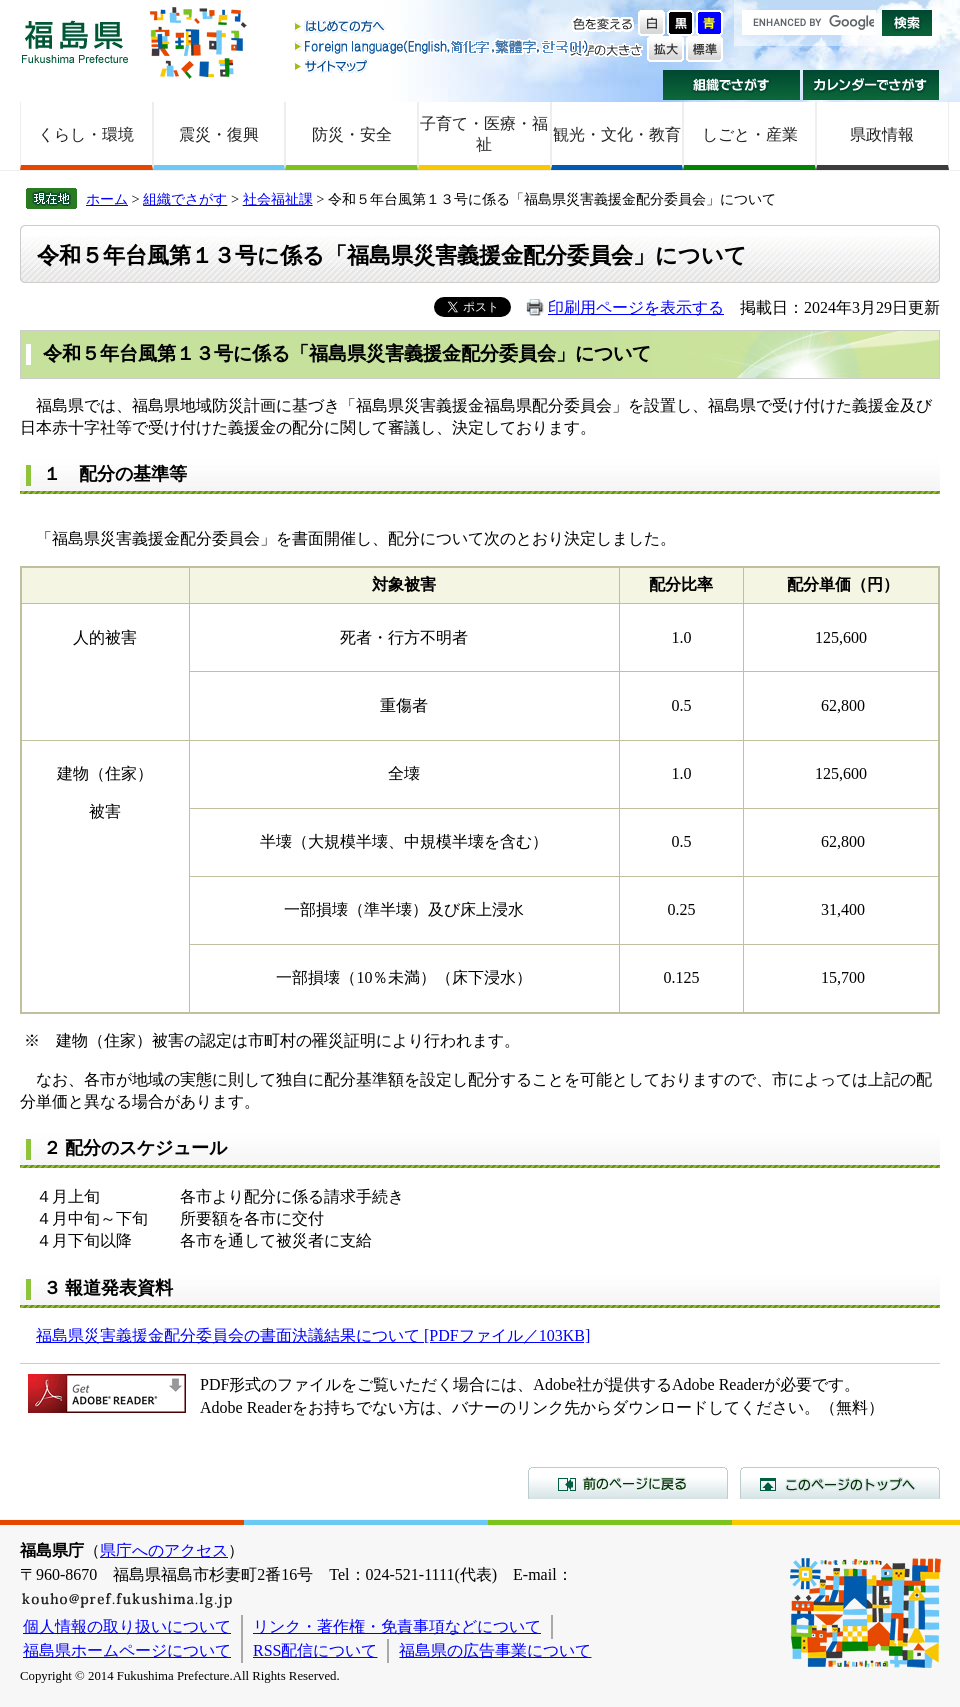 The width and height of the screenshot is (960, 1707). What do you see at coordinates (750, 134) in the screenshot?
I see `しごと・産業` at bounding box center [750, 134].